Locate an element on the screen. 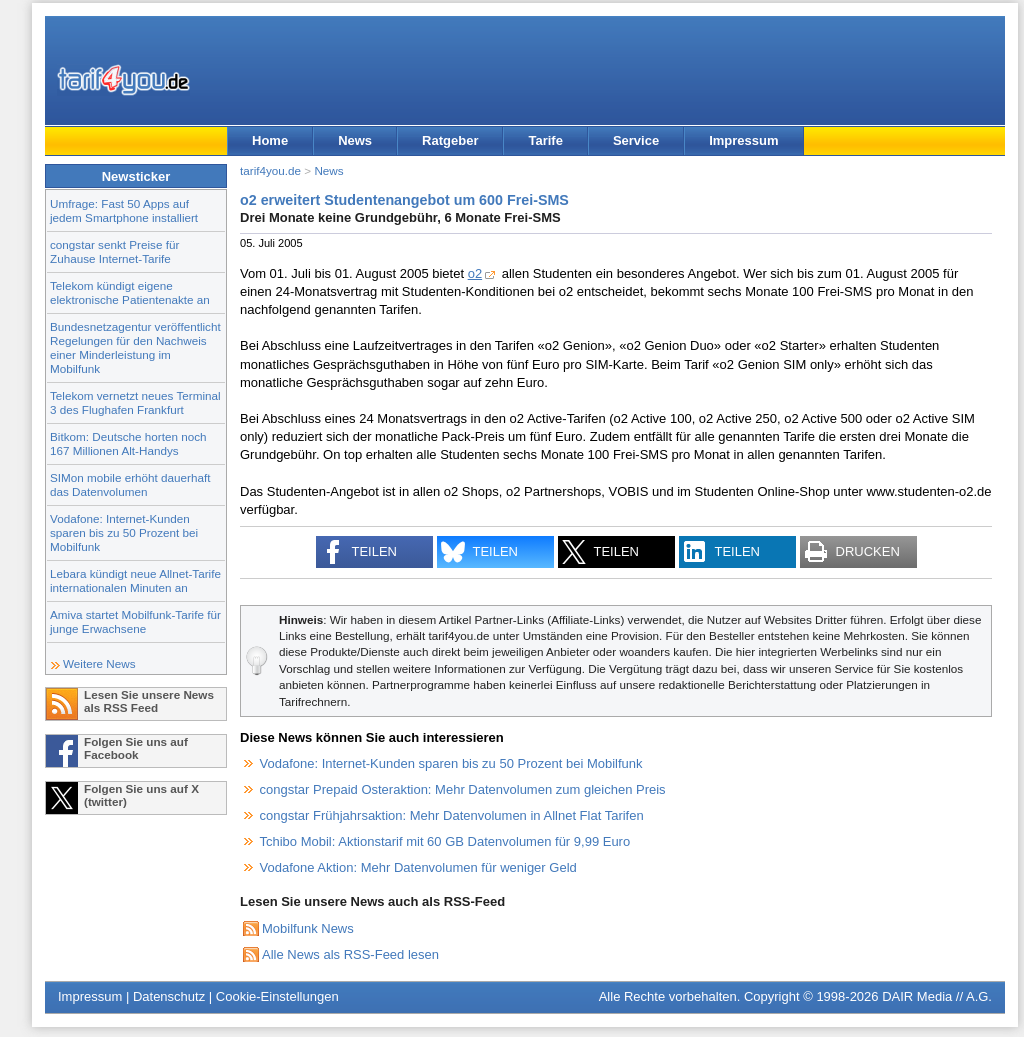 Image resolution: width=1024 pixels, height=1037 pixels. Weitere News is located at coordinates (99, 663).